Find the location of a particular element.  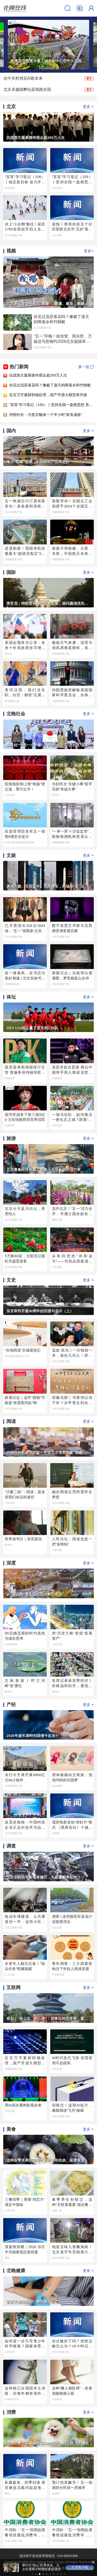

消费 is located at coordinates (11, 2412).